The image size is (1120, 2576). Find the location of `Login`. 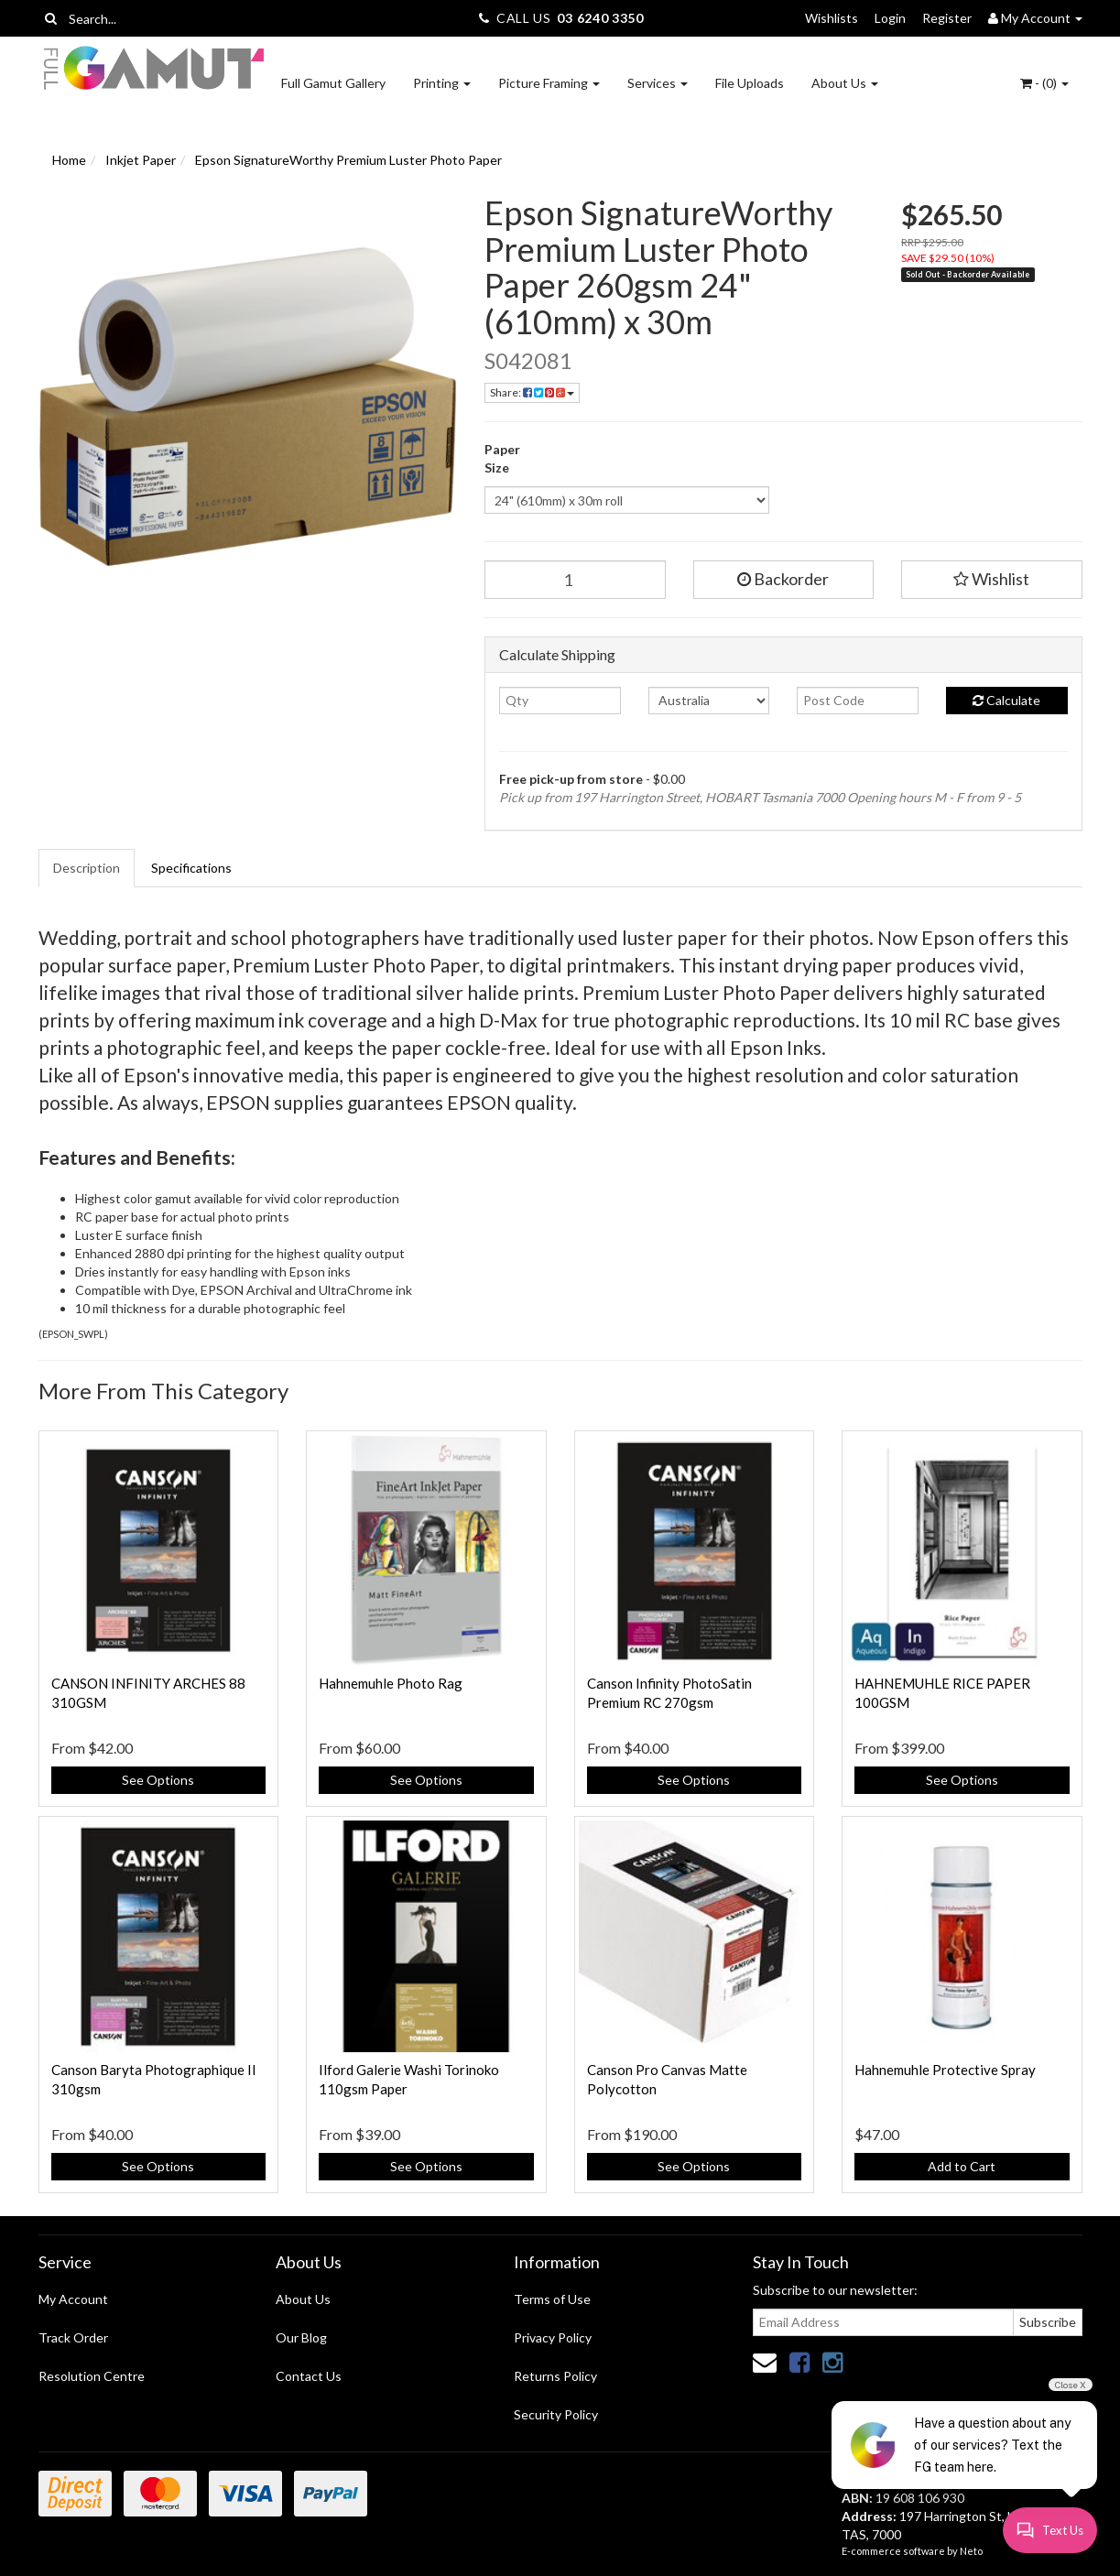

Login is located at coordinates (890, 18).